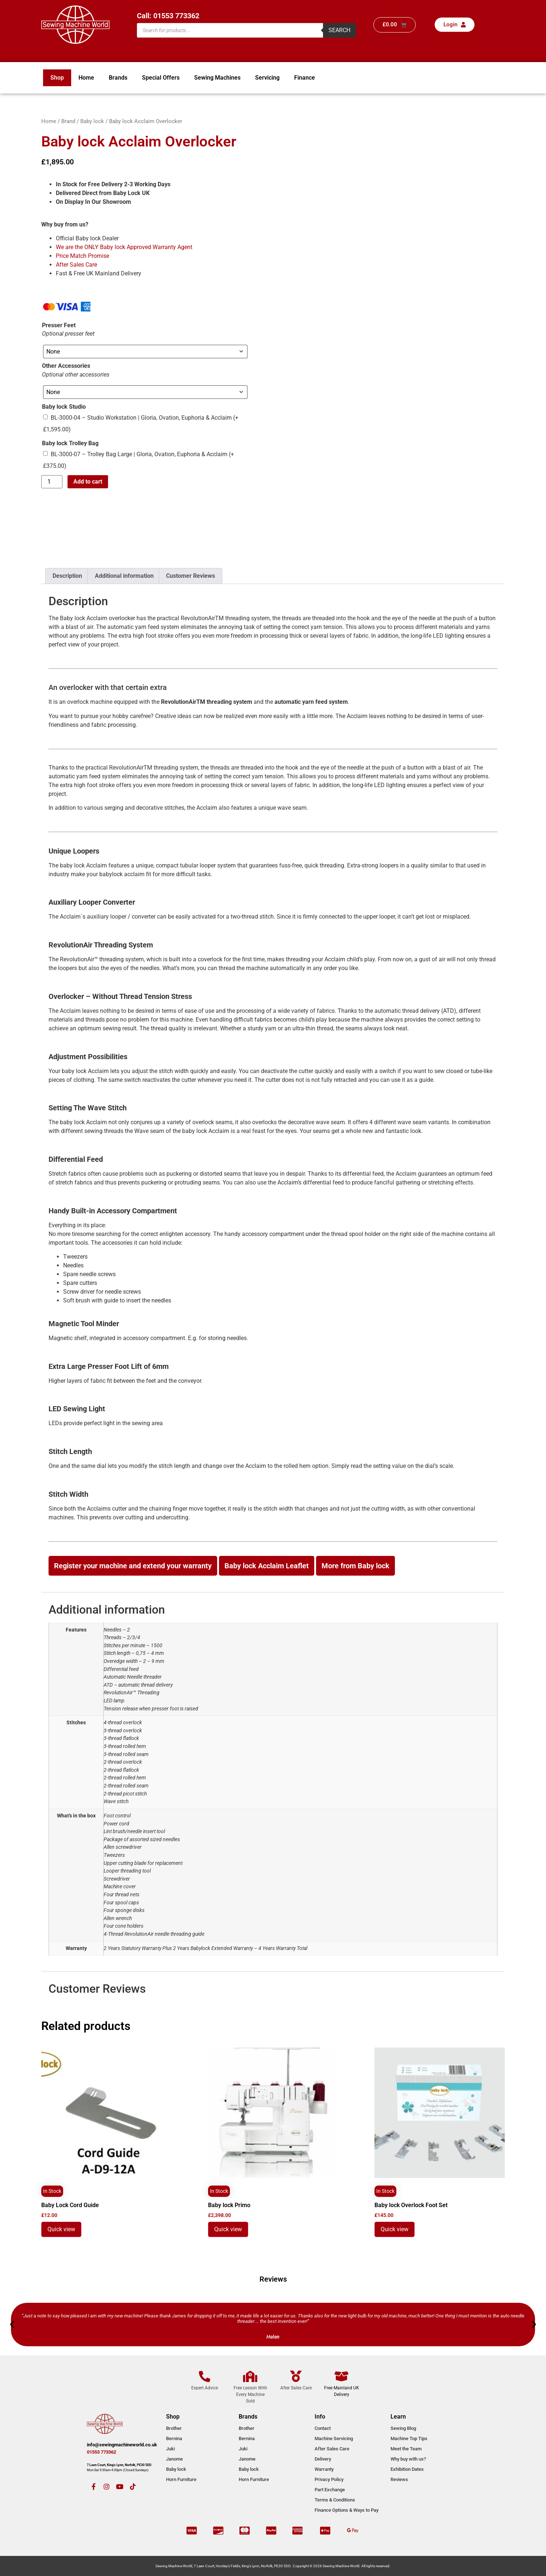  I want to click on Delivery, so click(323, 2459).